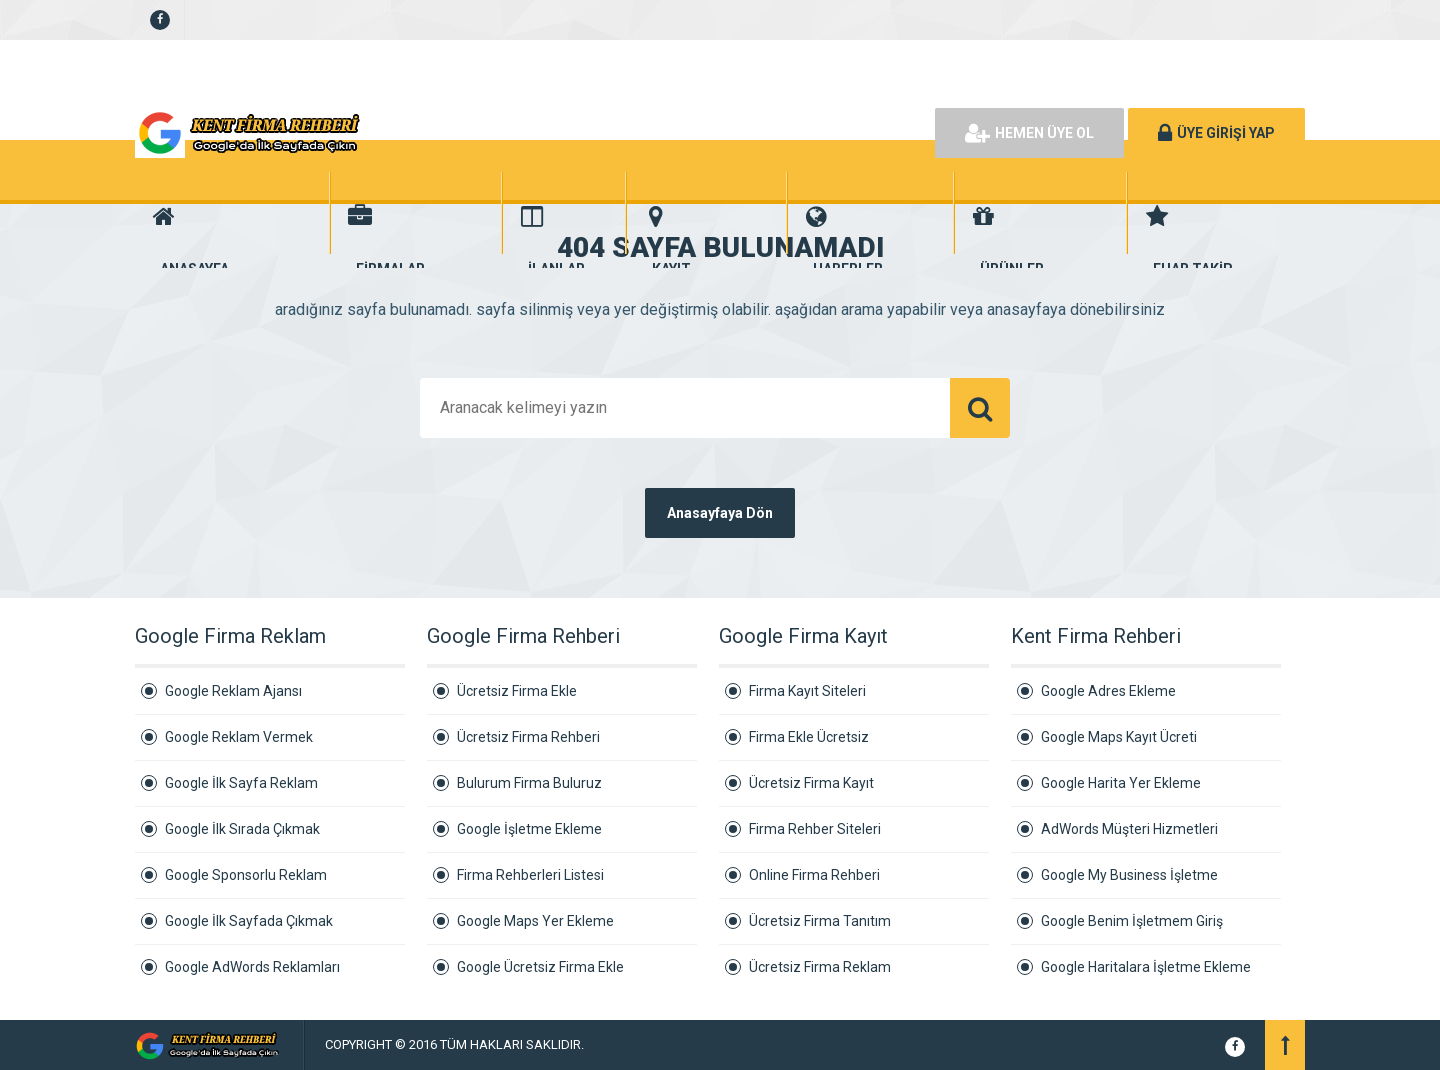  I want to click on Bulurum Firma Buluruz, so click(529, 783).